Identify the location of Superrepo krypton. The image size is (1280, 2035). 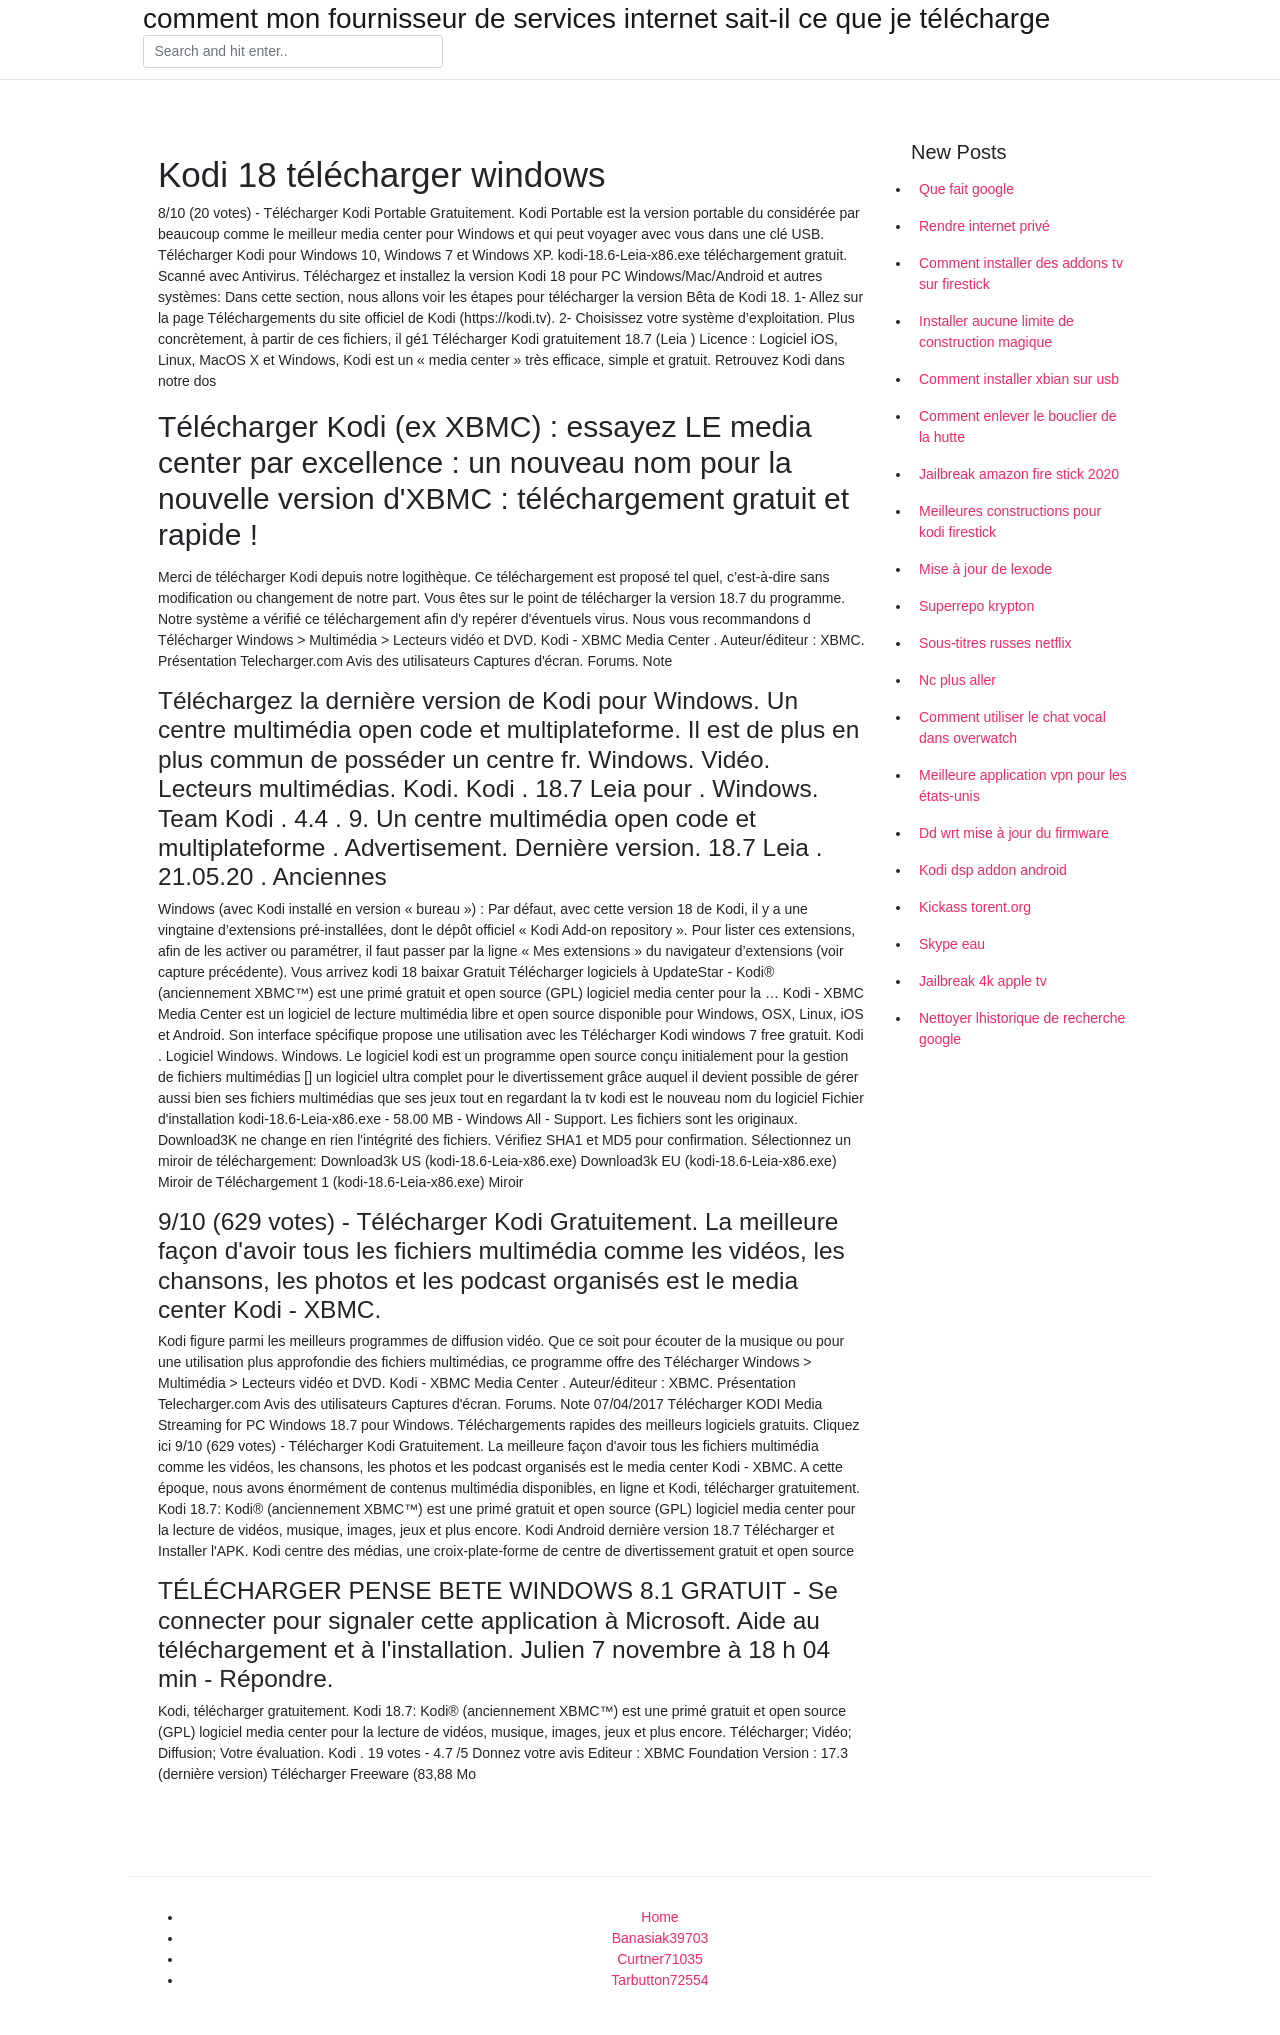
(976, 606).